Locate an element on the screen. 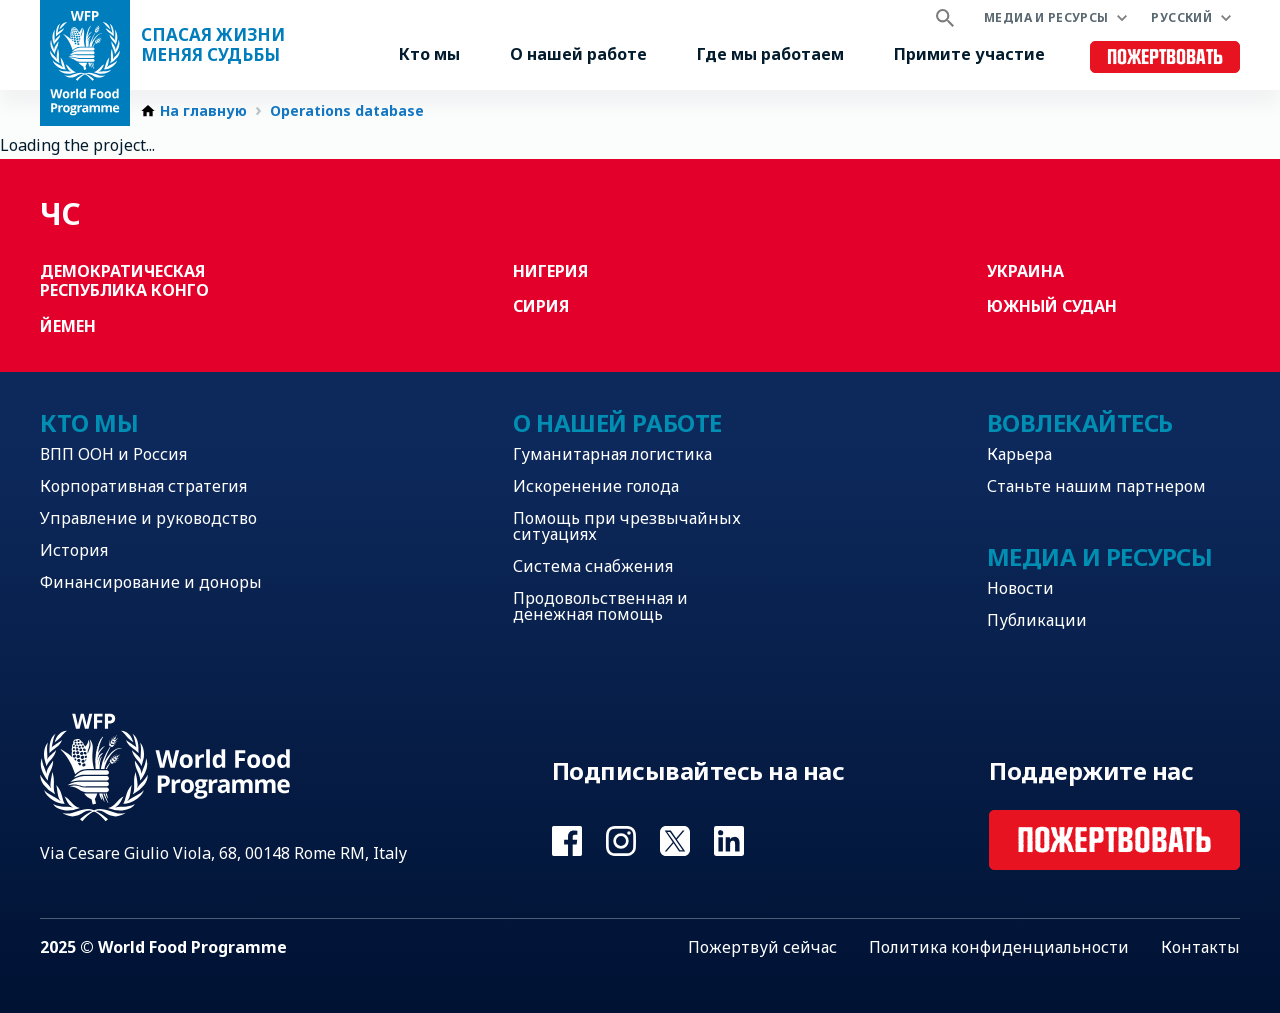  Продовольственная и денежная помощь is located at coordinates (600, 606).